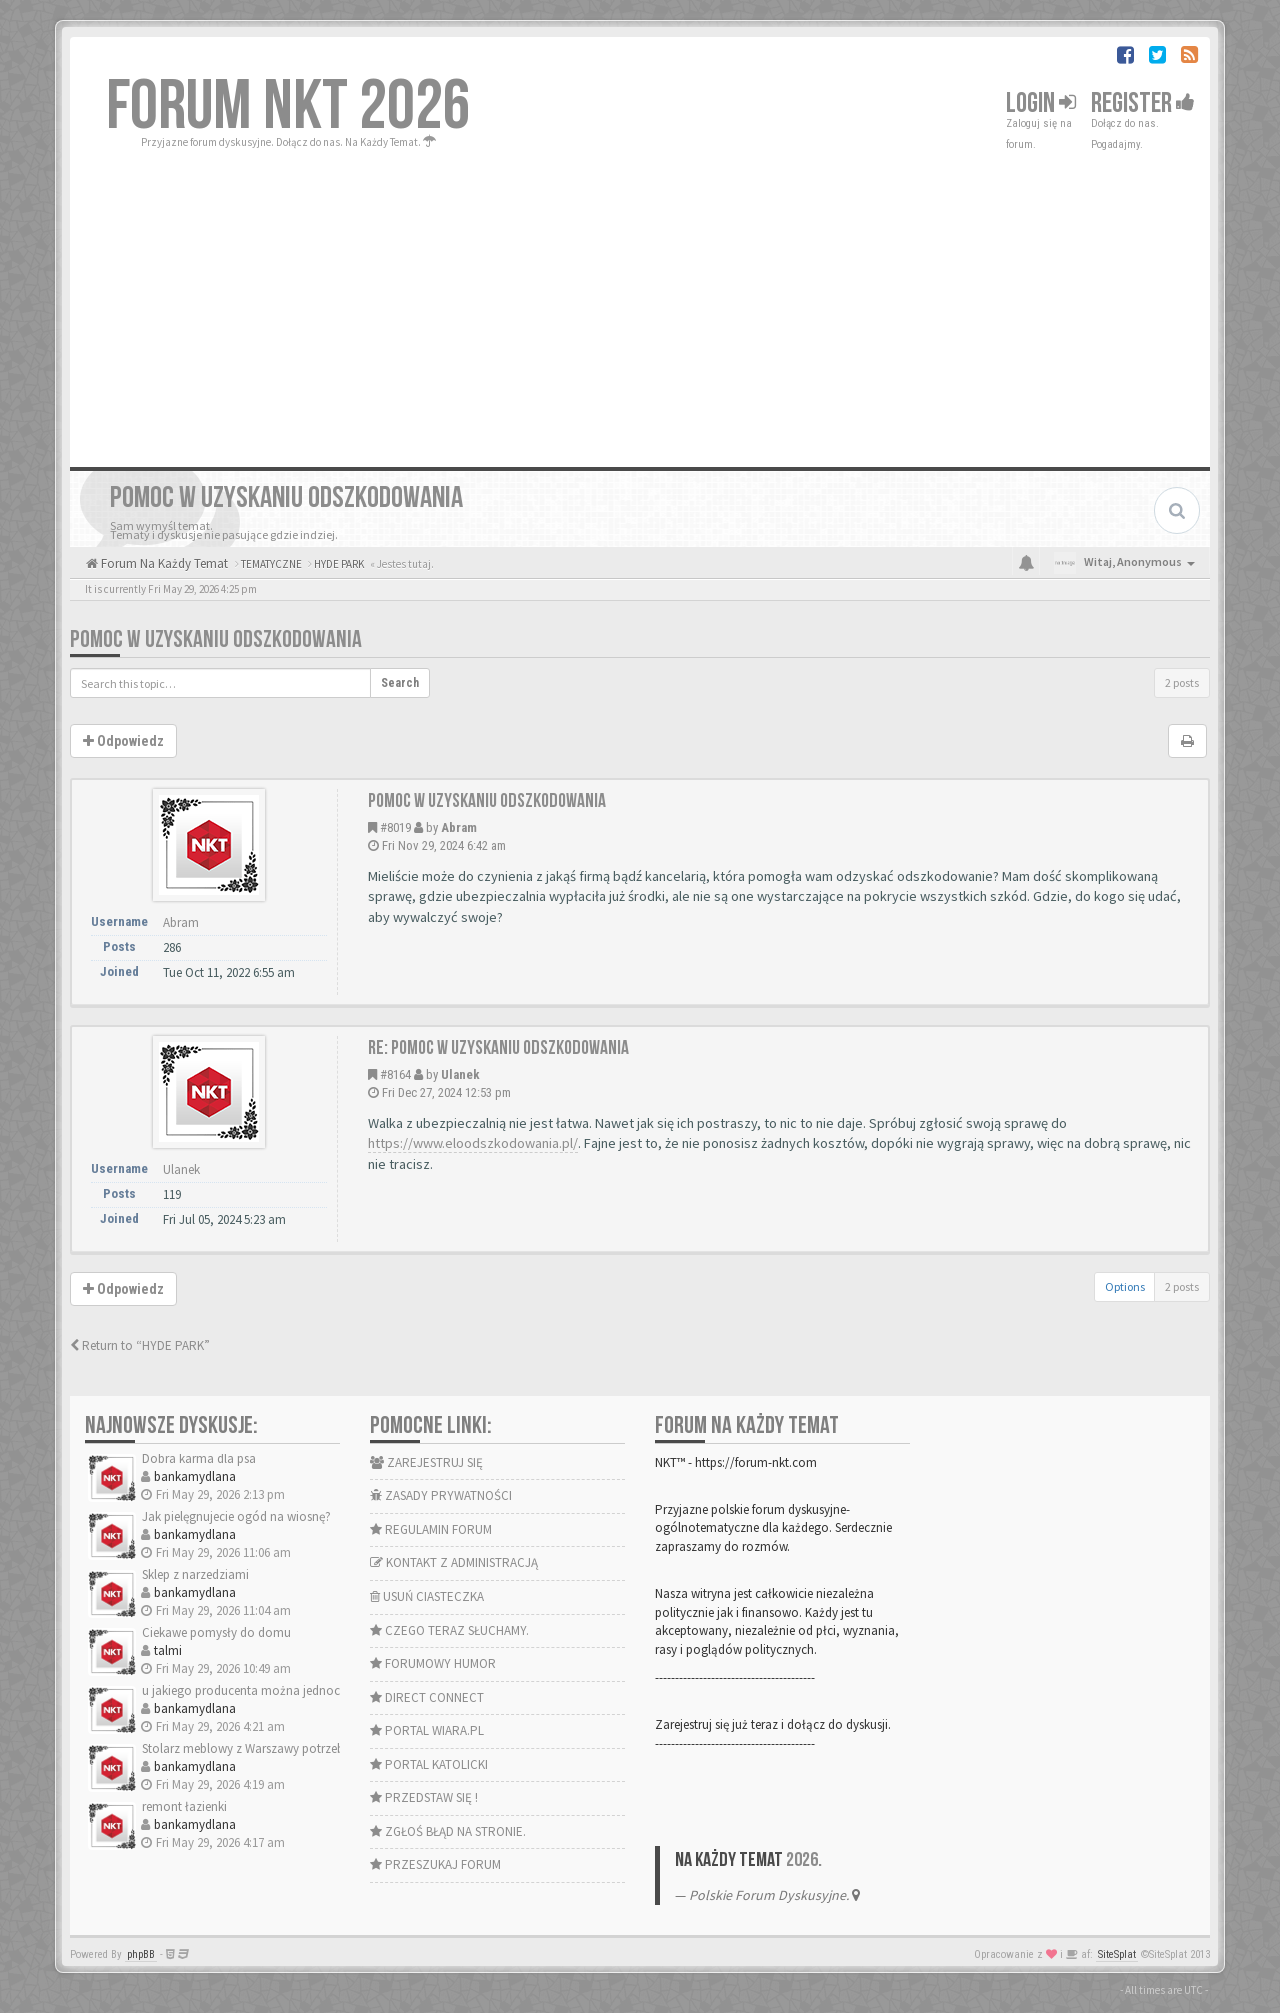  What do you see at coordinates (426, 1462) in the screenshot?
I see `ZAREJESTRUJ SIĘ` at bounding box center [426, 1462].